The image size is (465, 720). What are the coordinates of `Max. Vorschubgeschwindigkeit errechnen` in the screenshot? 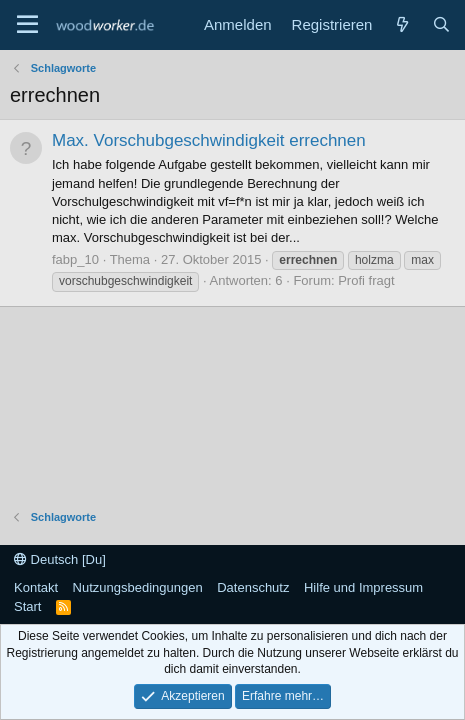 It's located at (209, 140).